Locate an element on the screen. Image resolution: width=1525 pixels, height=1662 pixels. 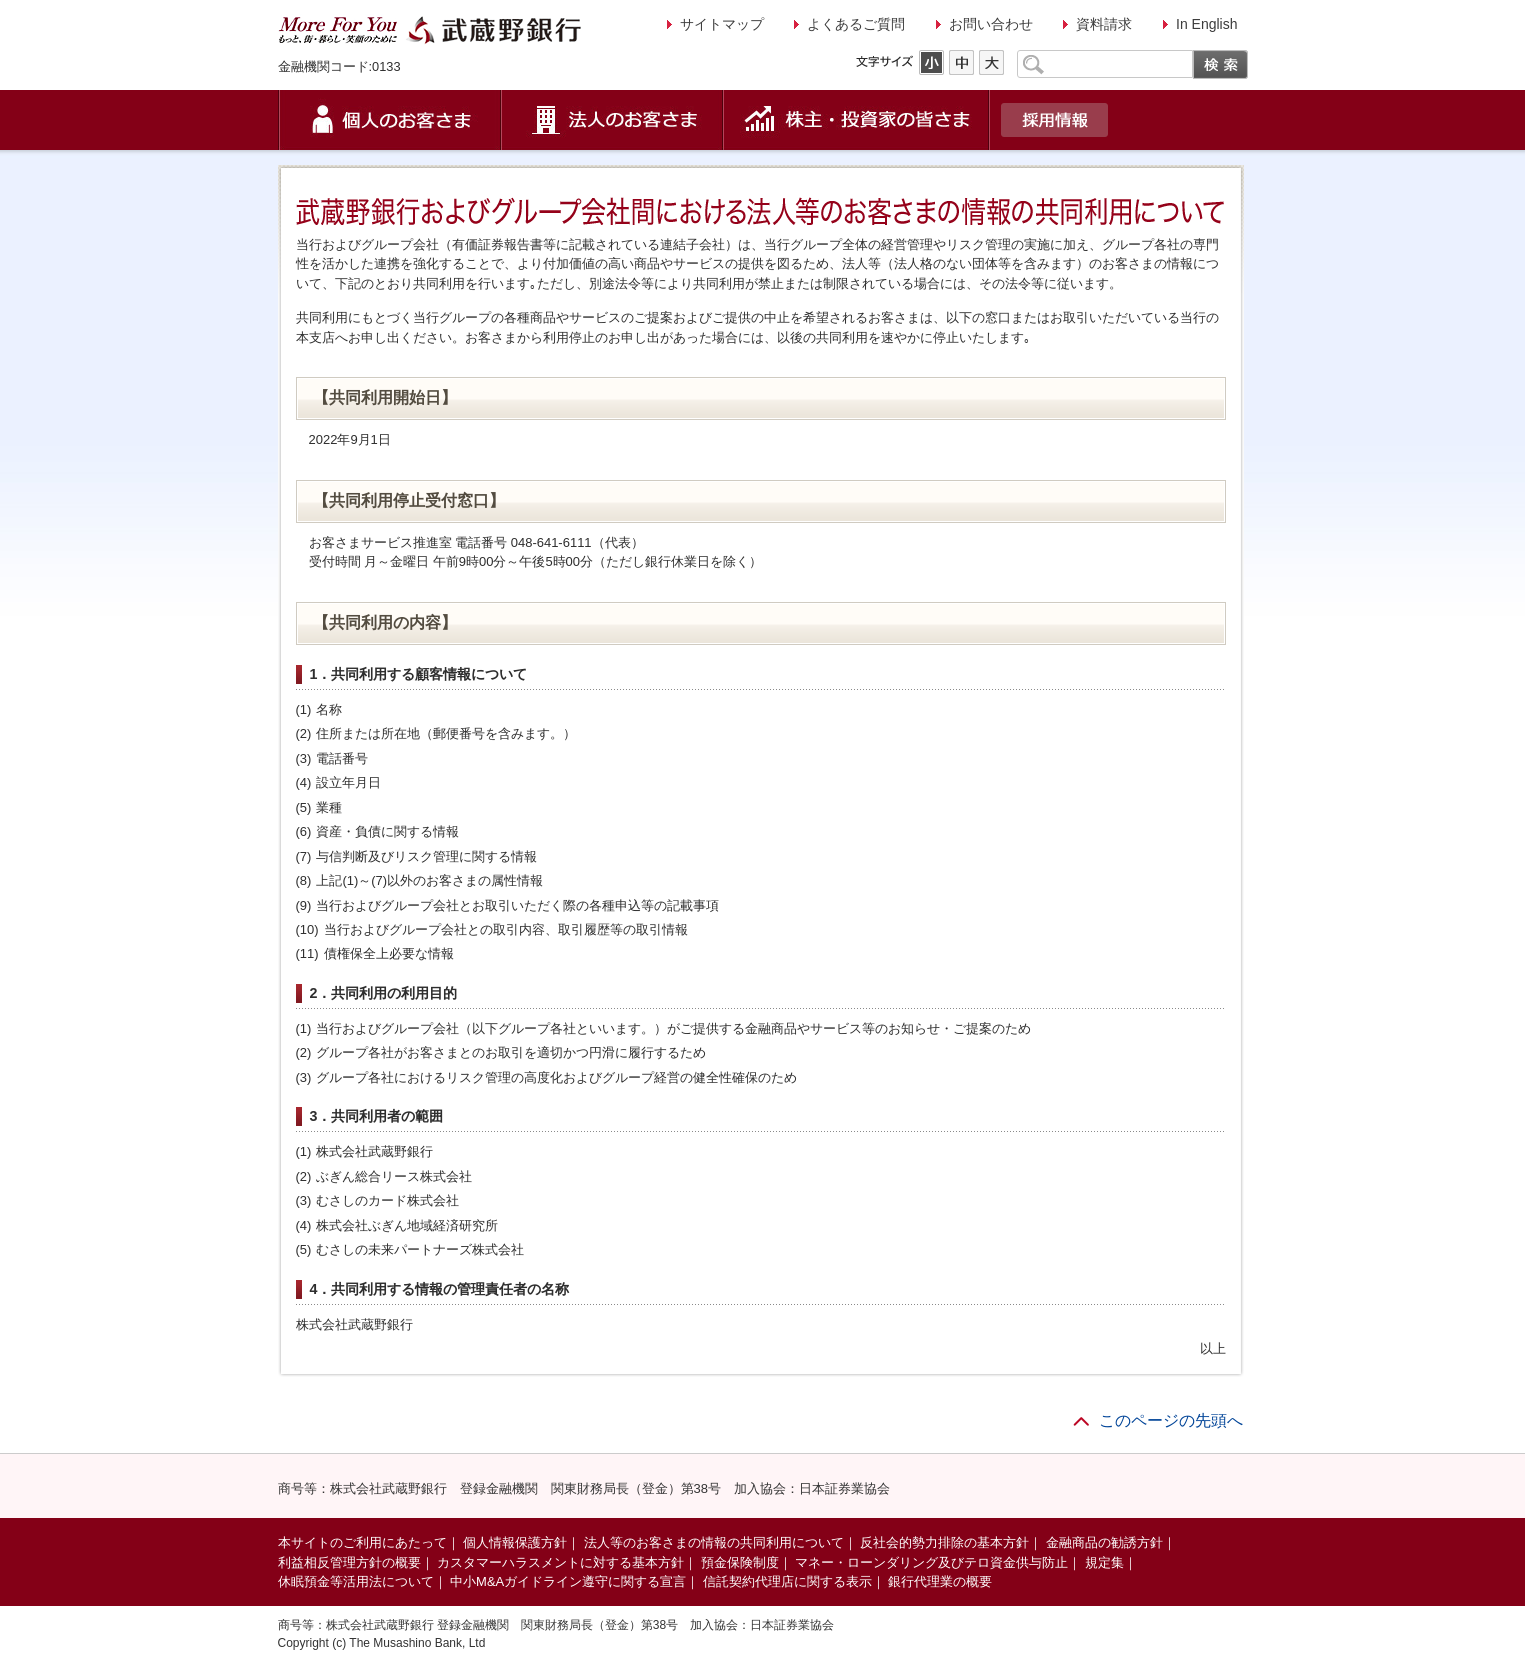
中小M&Aガイドライン遵守に関する宣言 is located at coordinates (568, 1581).